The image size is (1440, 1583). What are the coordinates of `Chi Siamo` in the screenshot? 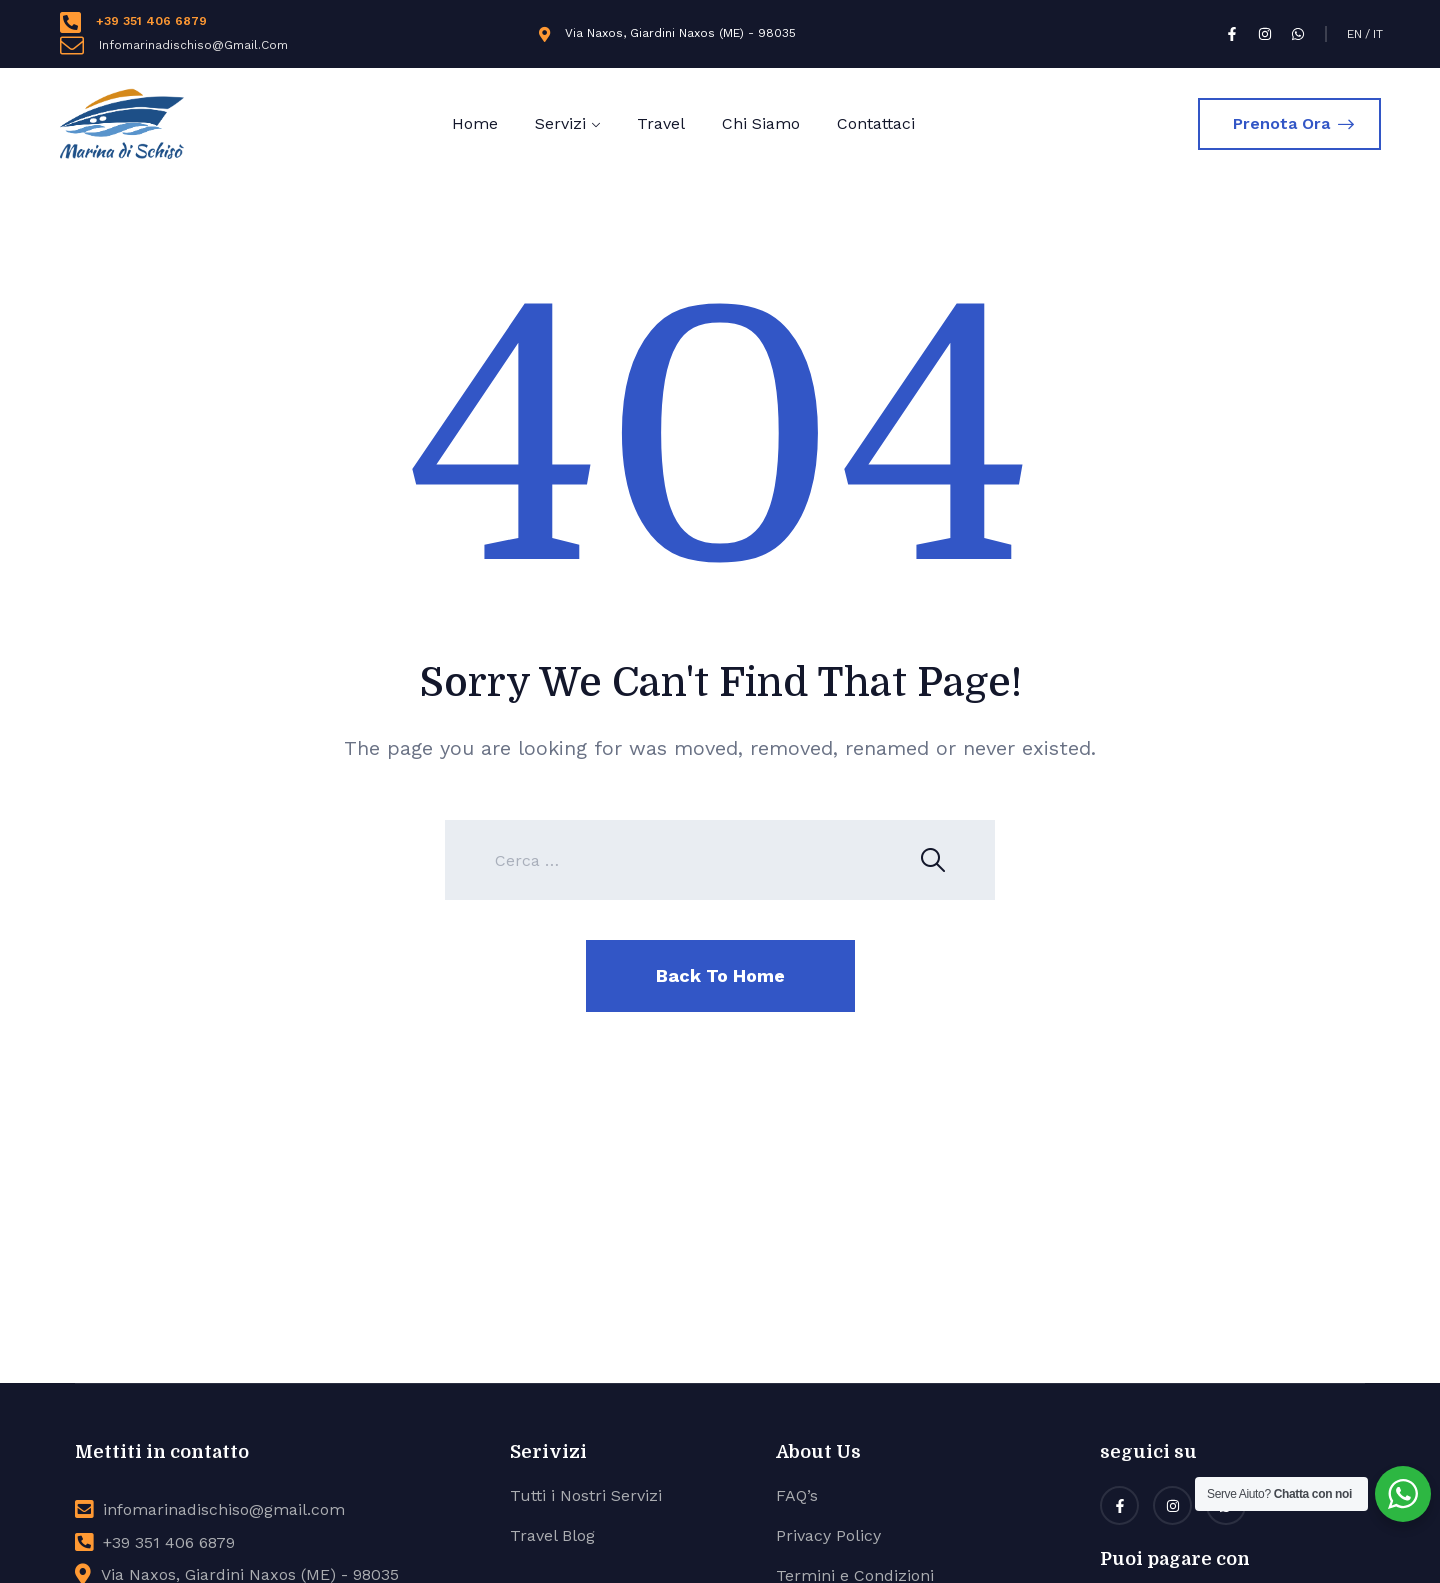 It's located at (761, 123).